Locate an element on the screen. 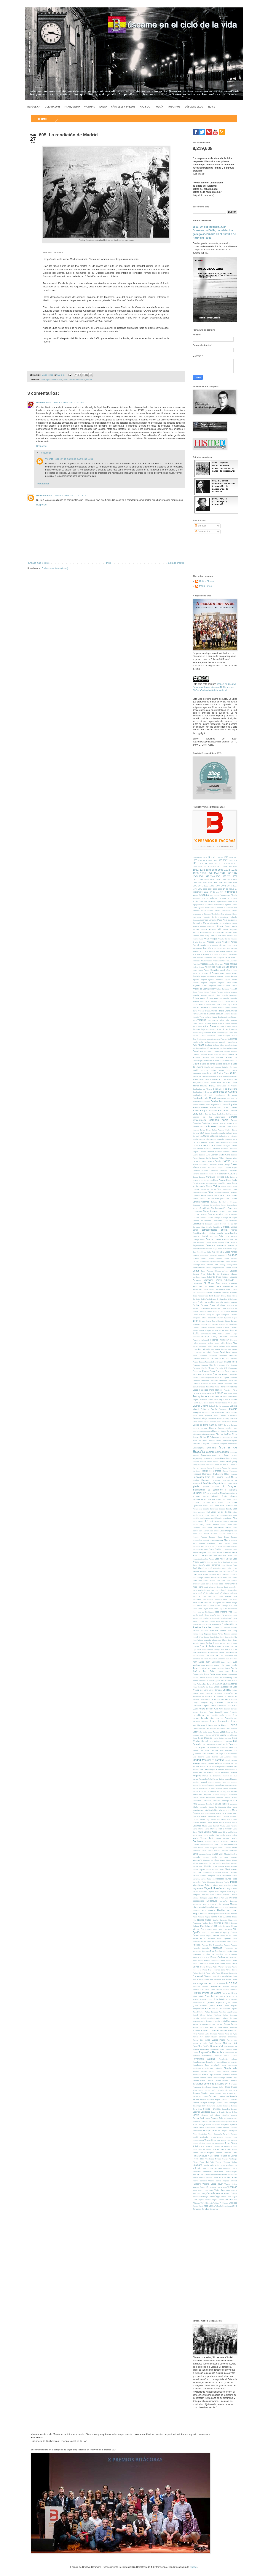 The width and height of the screenshot is (268, 2576). Teresa de Escoriaza is located at coordinates (229, 2140).